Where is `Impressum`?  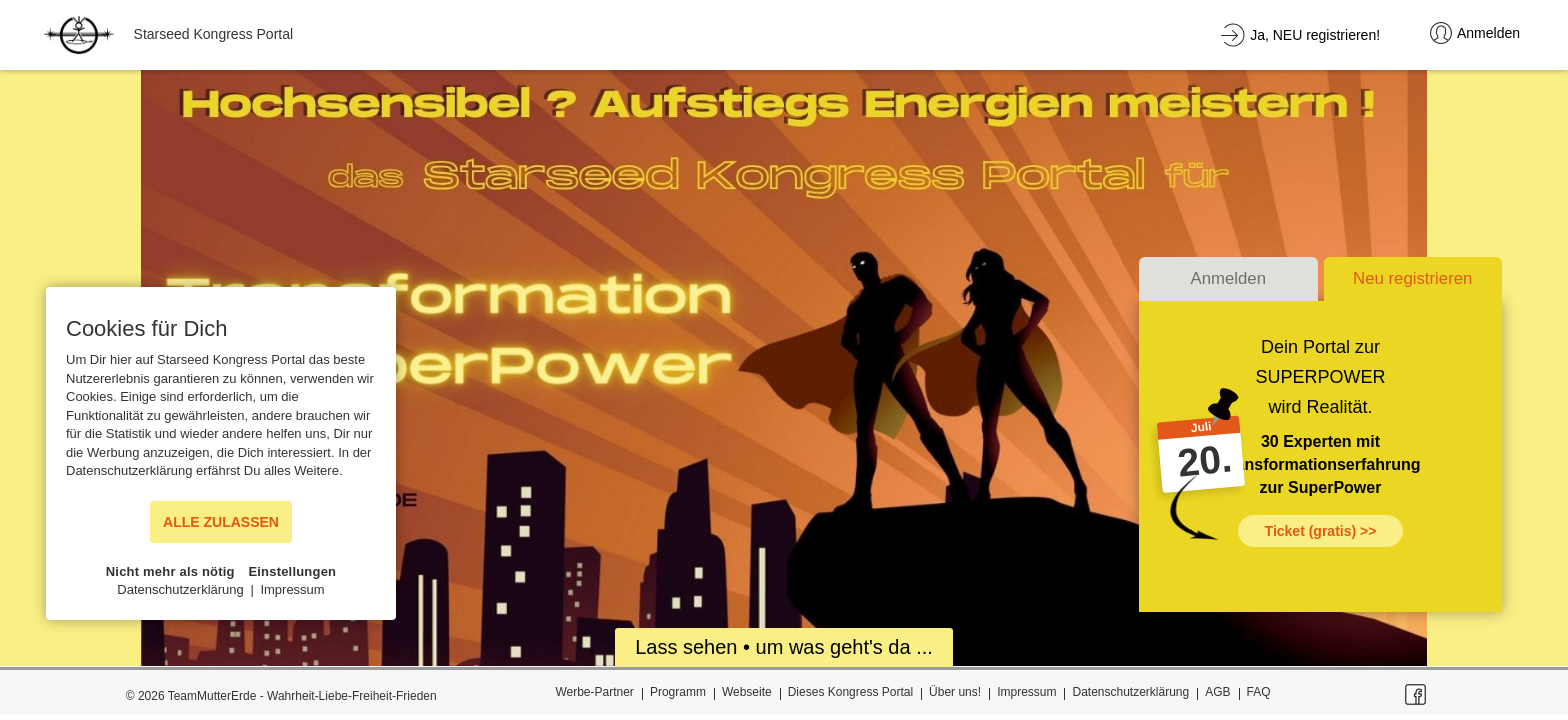
Impressum is located at coordinates (1026, 692).